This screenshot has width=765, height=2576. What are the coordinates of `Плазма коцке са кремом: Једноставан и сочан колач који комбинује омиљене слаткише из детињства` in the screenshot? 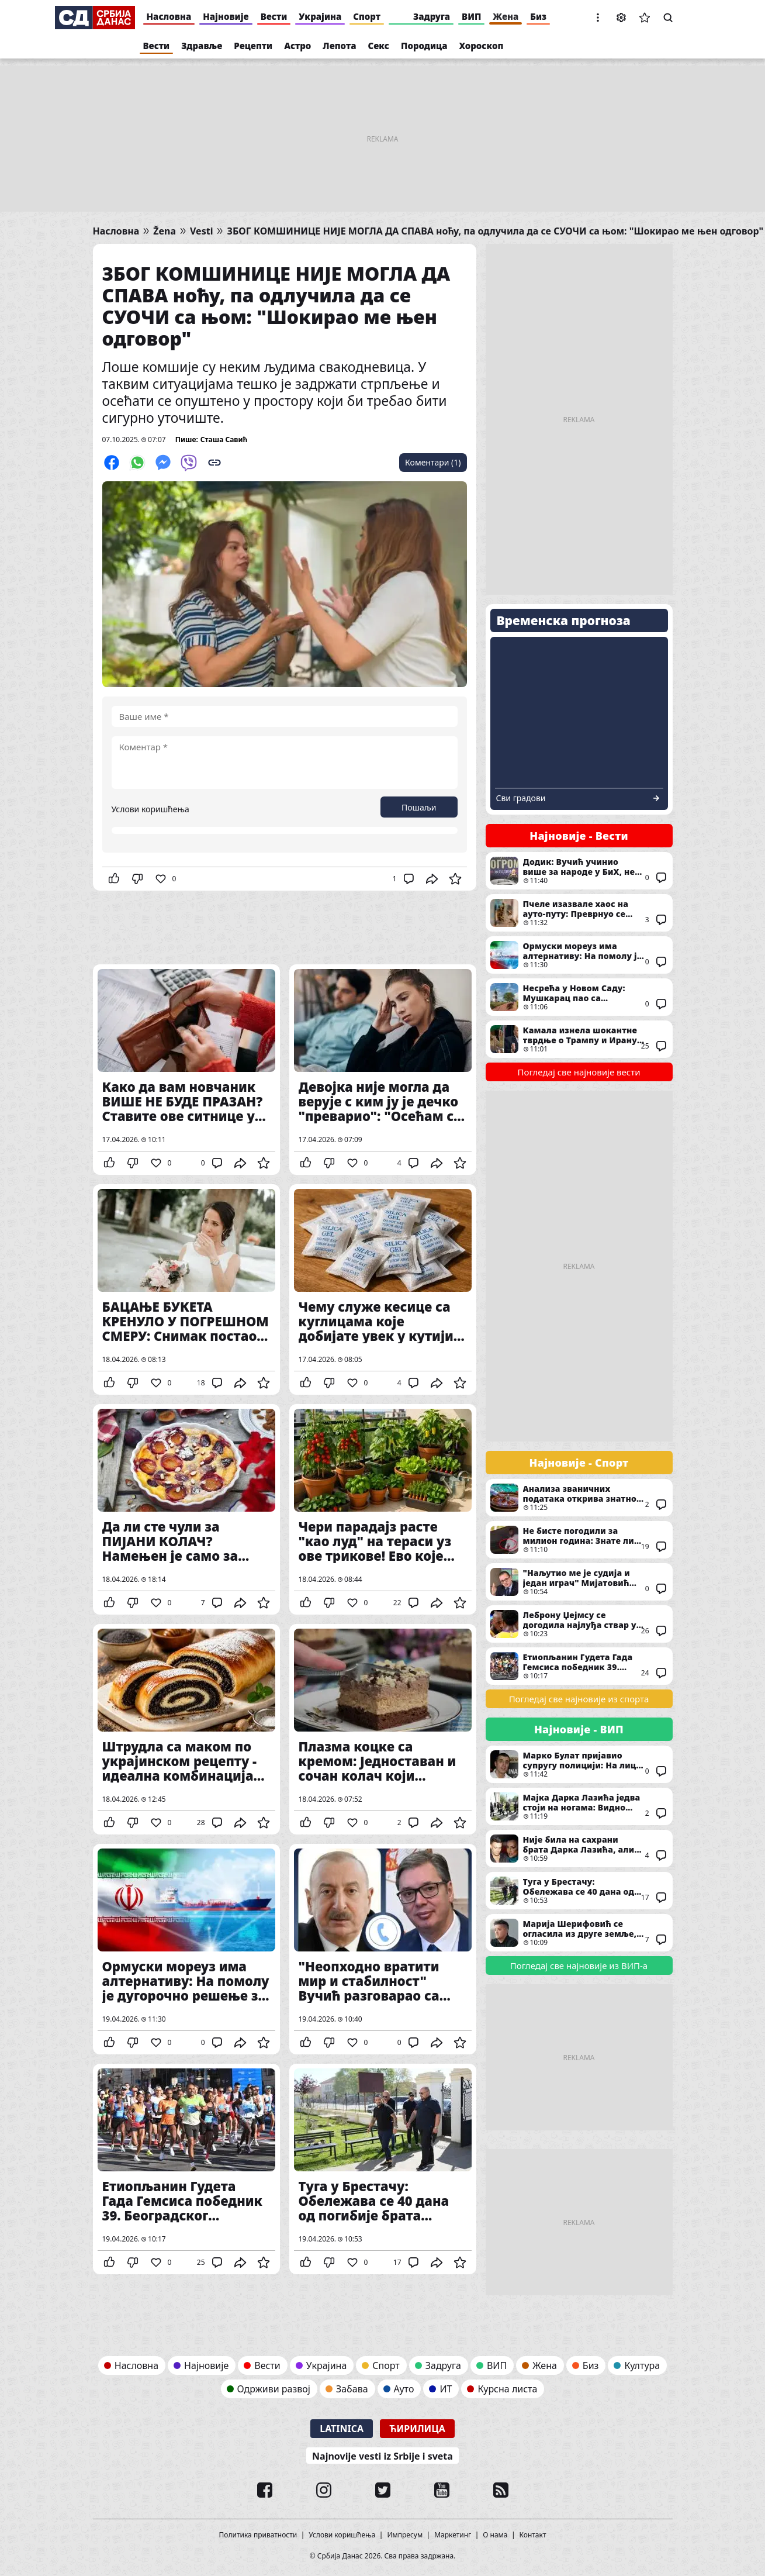 It's located at (382, 1729).